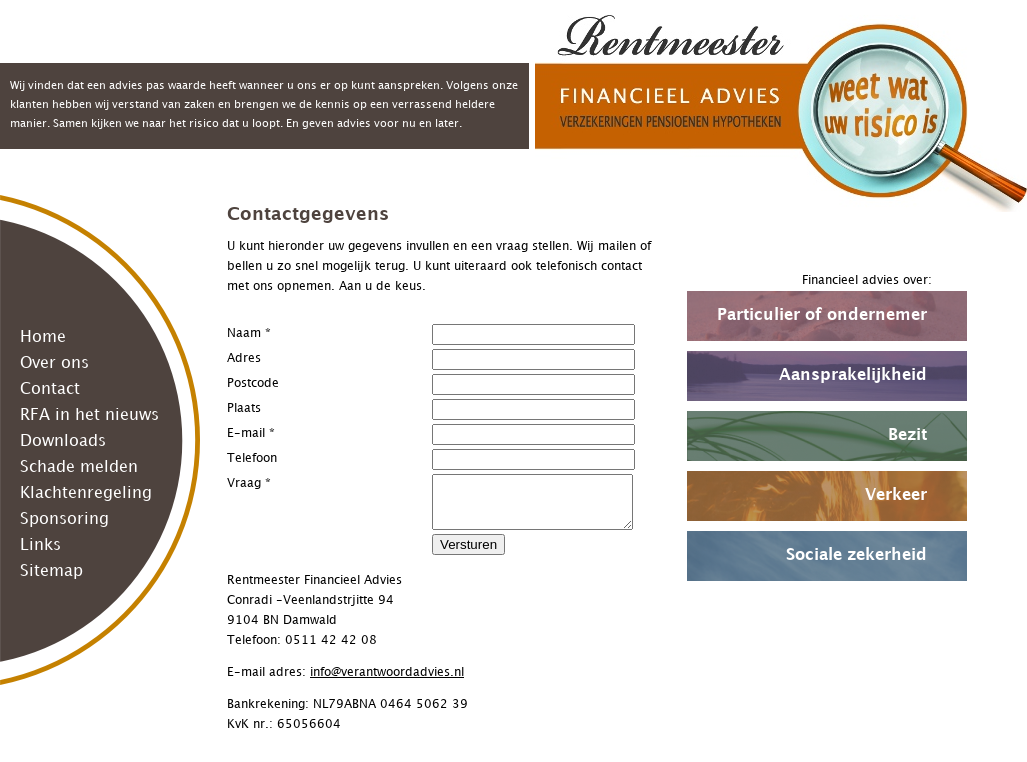 The image size is (1027, 762). Describe the element at coordinates (86, 493) in the screenshot. I see `Klachtenregeling` at that location.